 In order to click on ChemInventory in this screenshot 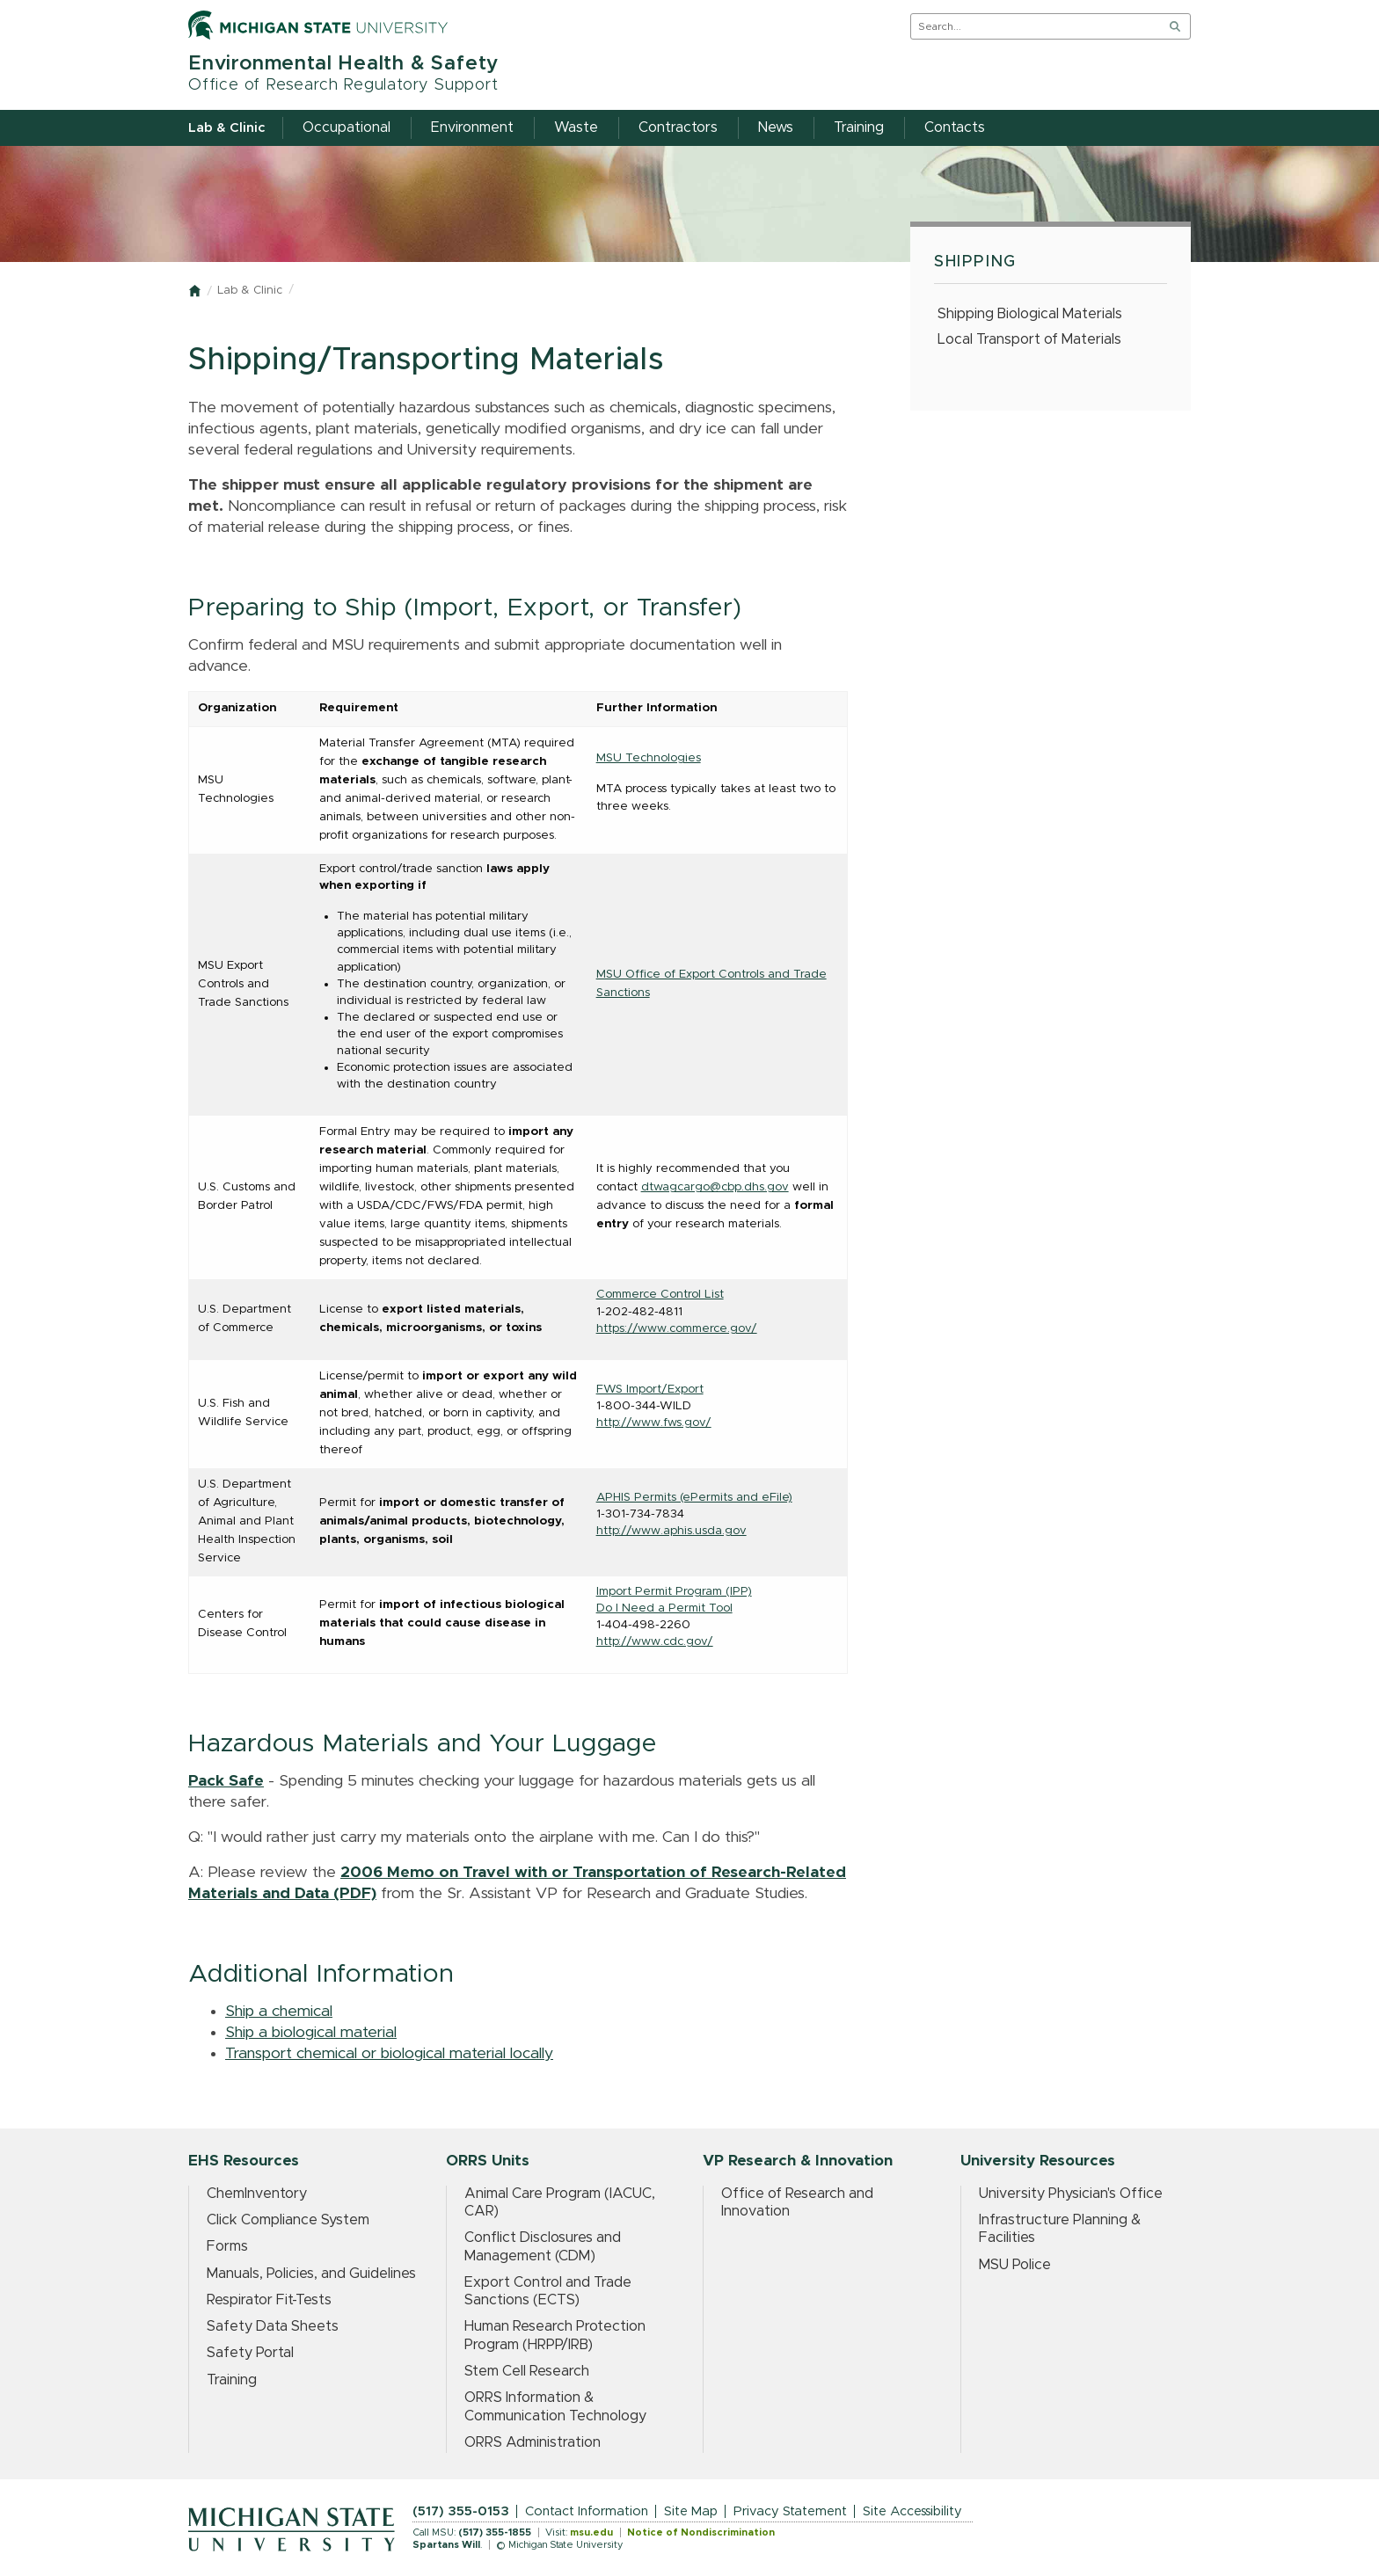, I will do `click(257, 2194)`.